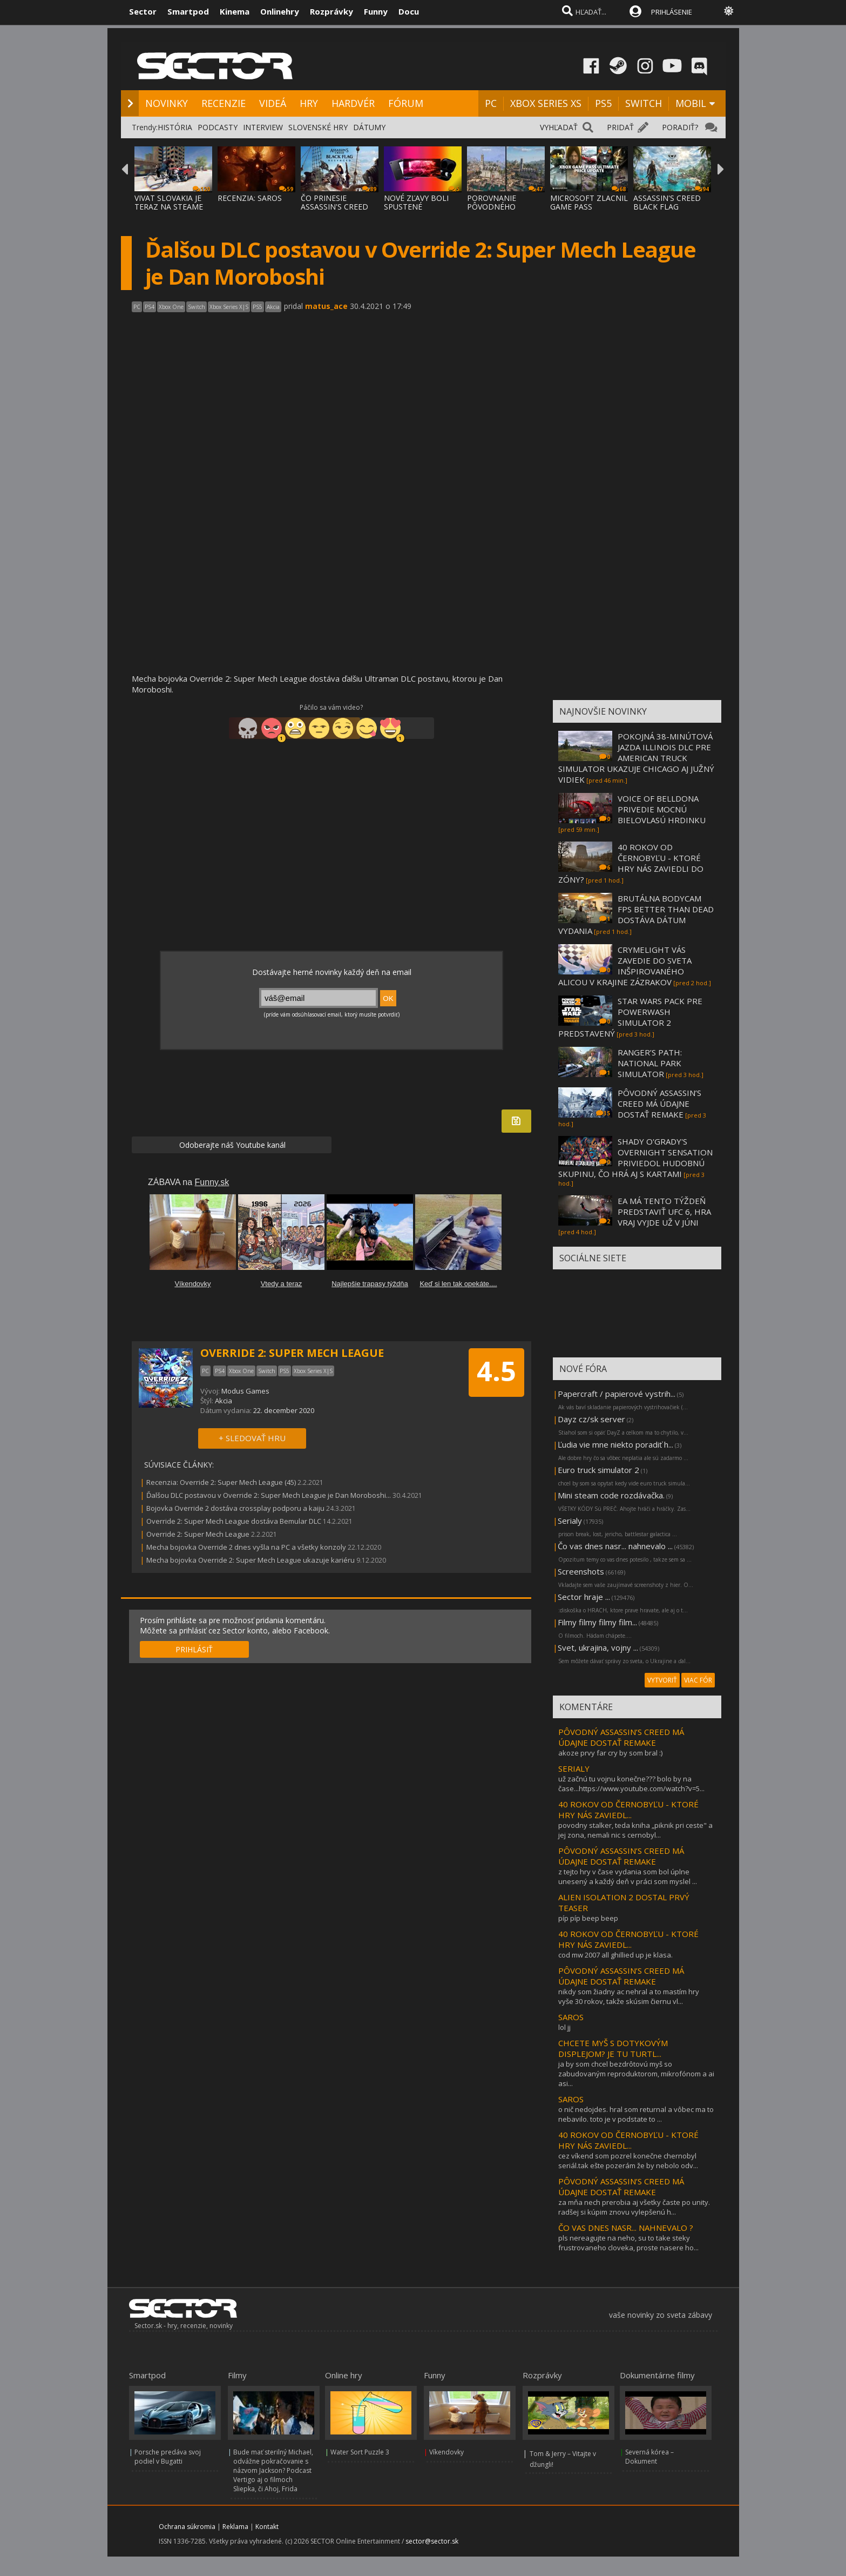 The image size is (846, 2576). Describe the element at coordinates (636, 2073) in the screenshot. I see `ja by som chcel bezdrôtovú myš so zabudovaným reproduktorom, mikrofónom a ai asi...` at that location.